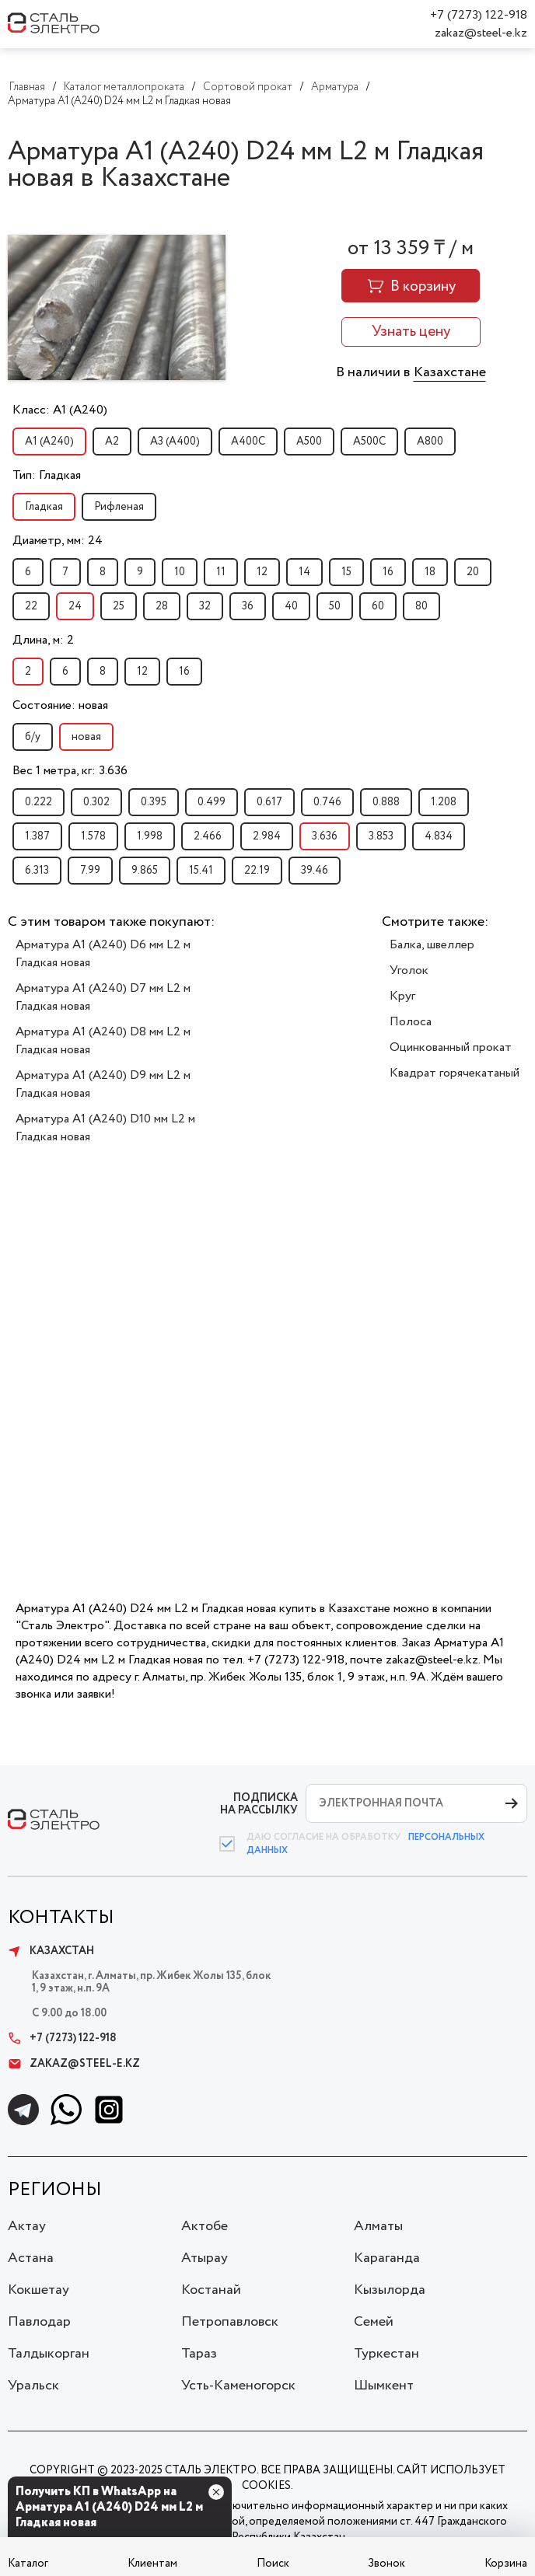  Describe the element at coordinates (309, 441) in the screenshot. I see `А500` at that location.